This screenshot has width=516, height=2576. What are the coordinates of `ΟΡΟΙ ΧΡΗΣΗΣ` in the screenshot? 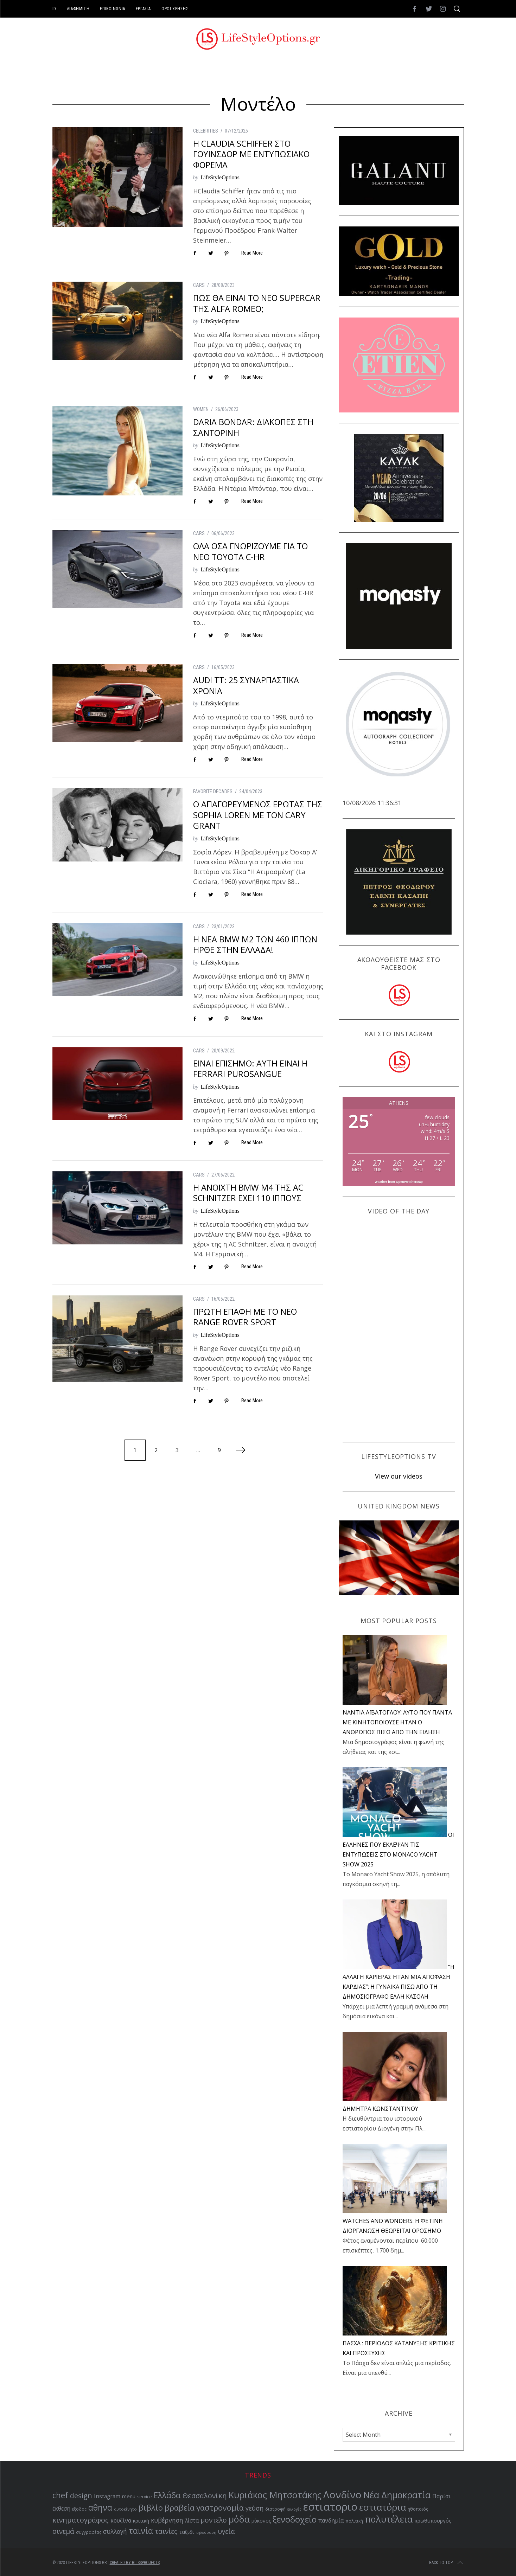 It's located at (175, 8).